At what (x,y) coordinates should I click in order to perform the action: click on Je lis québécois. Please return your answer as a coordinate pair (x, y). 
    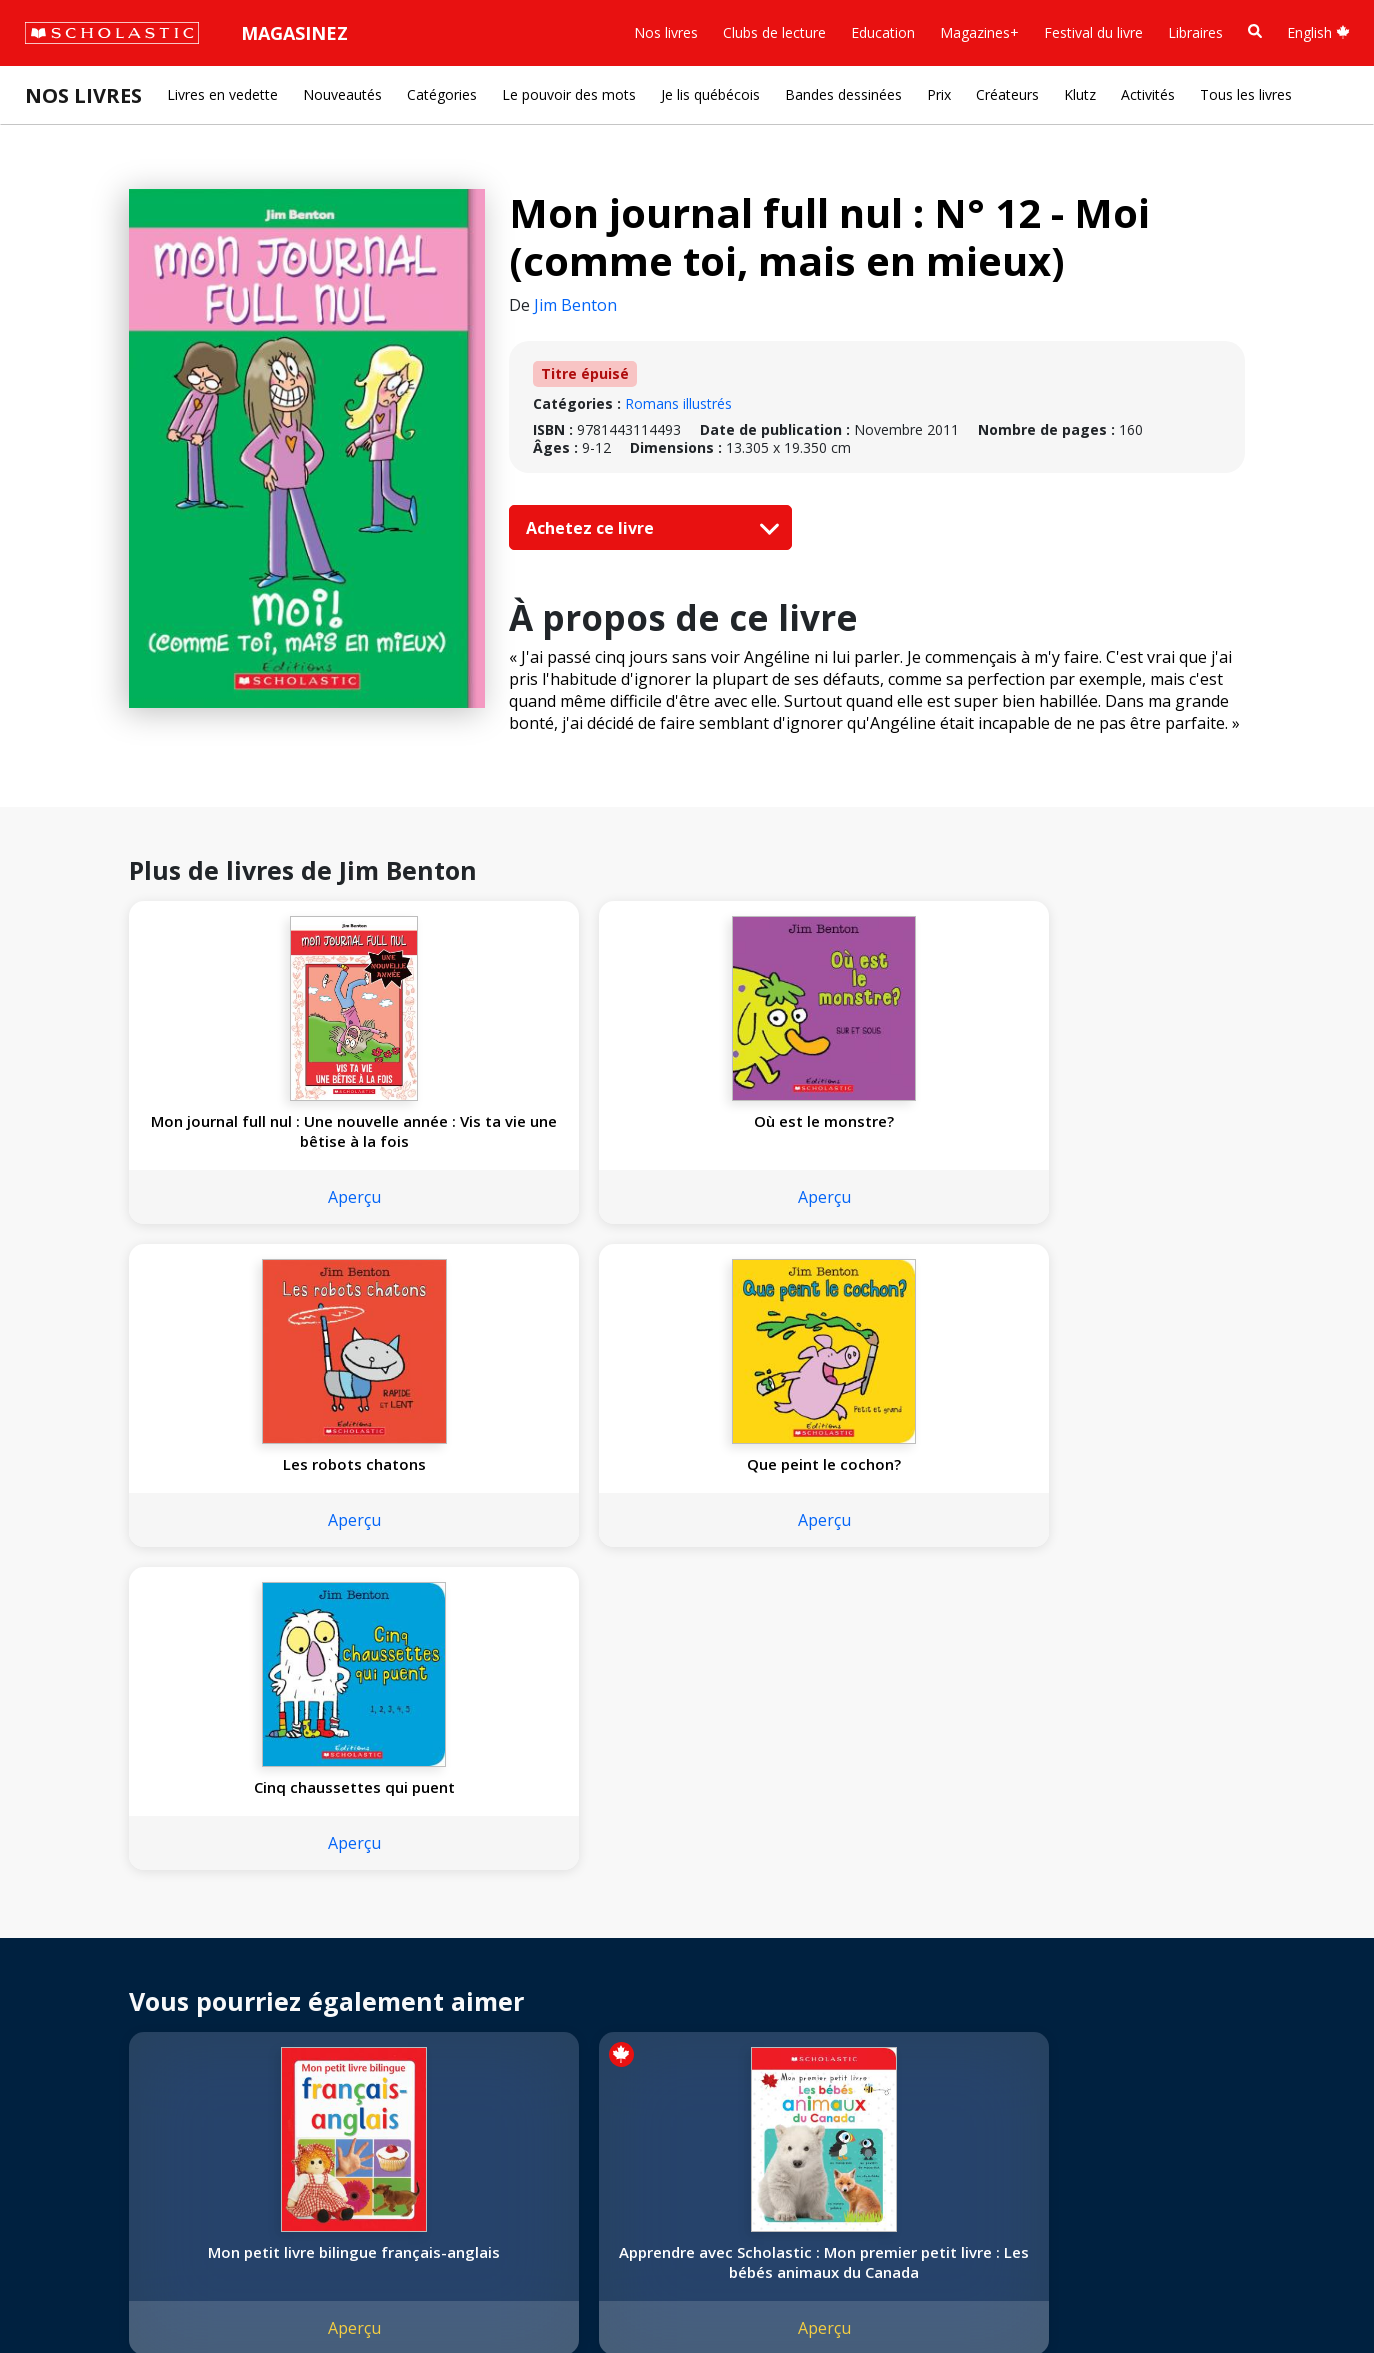
    Looking at the image, I should click on (710, 94).